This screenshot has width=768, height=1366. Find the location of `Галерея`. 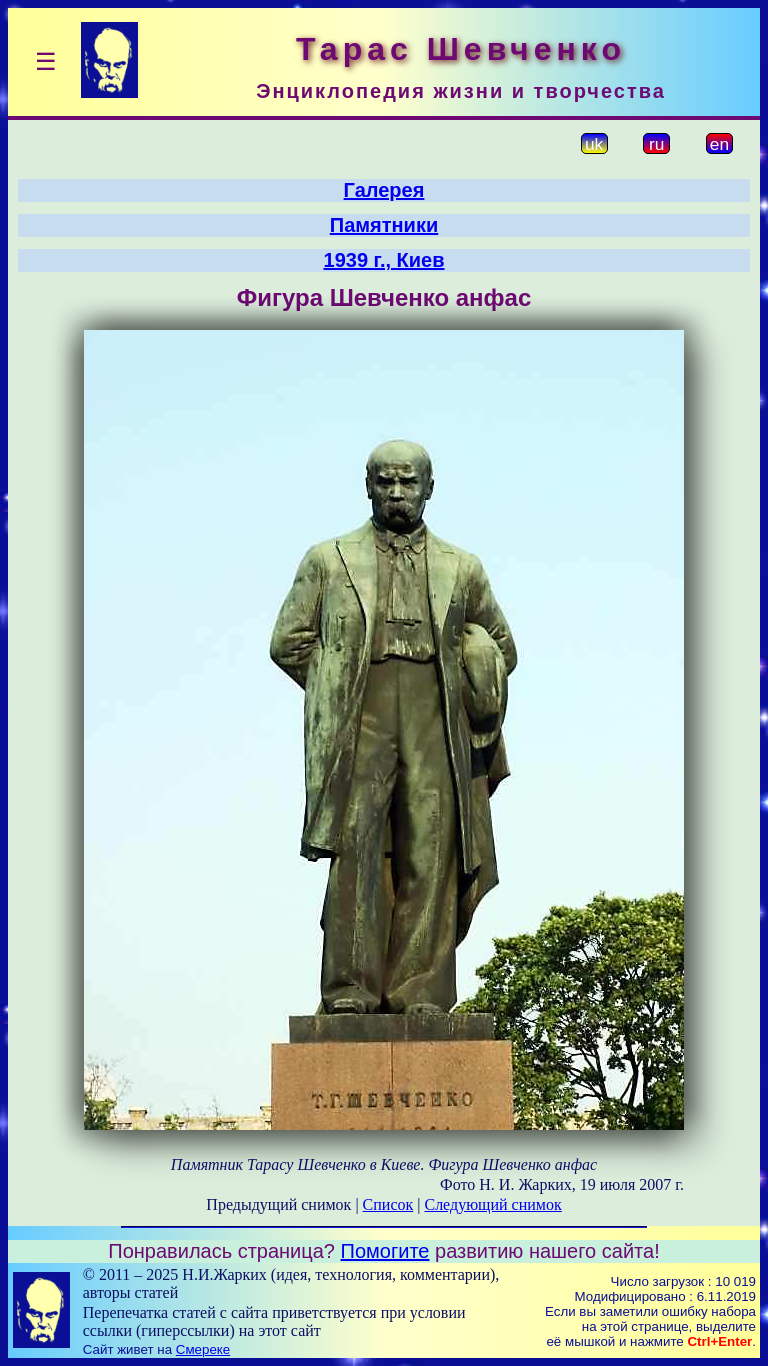

Галерея is located at coordinates (384, 190).